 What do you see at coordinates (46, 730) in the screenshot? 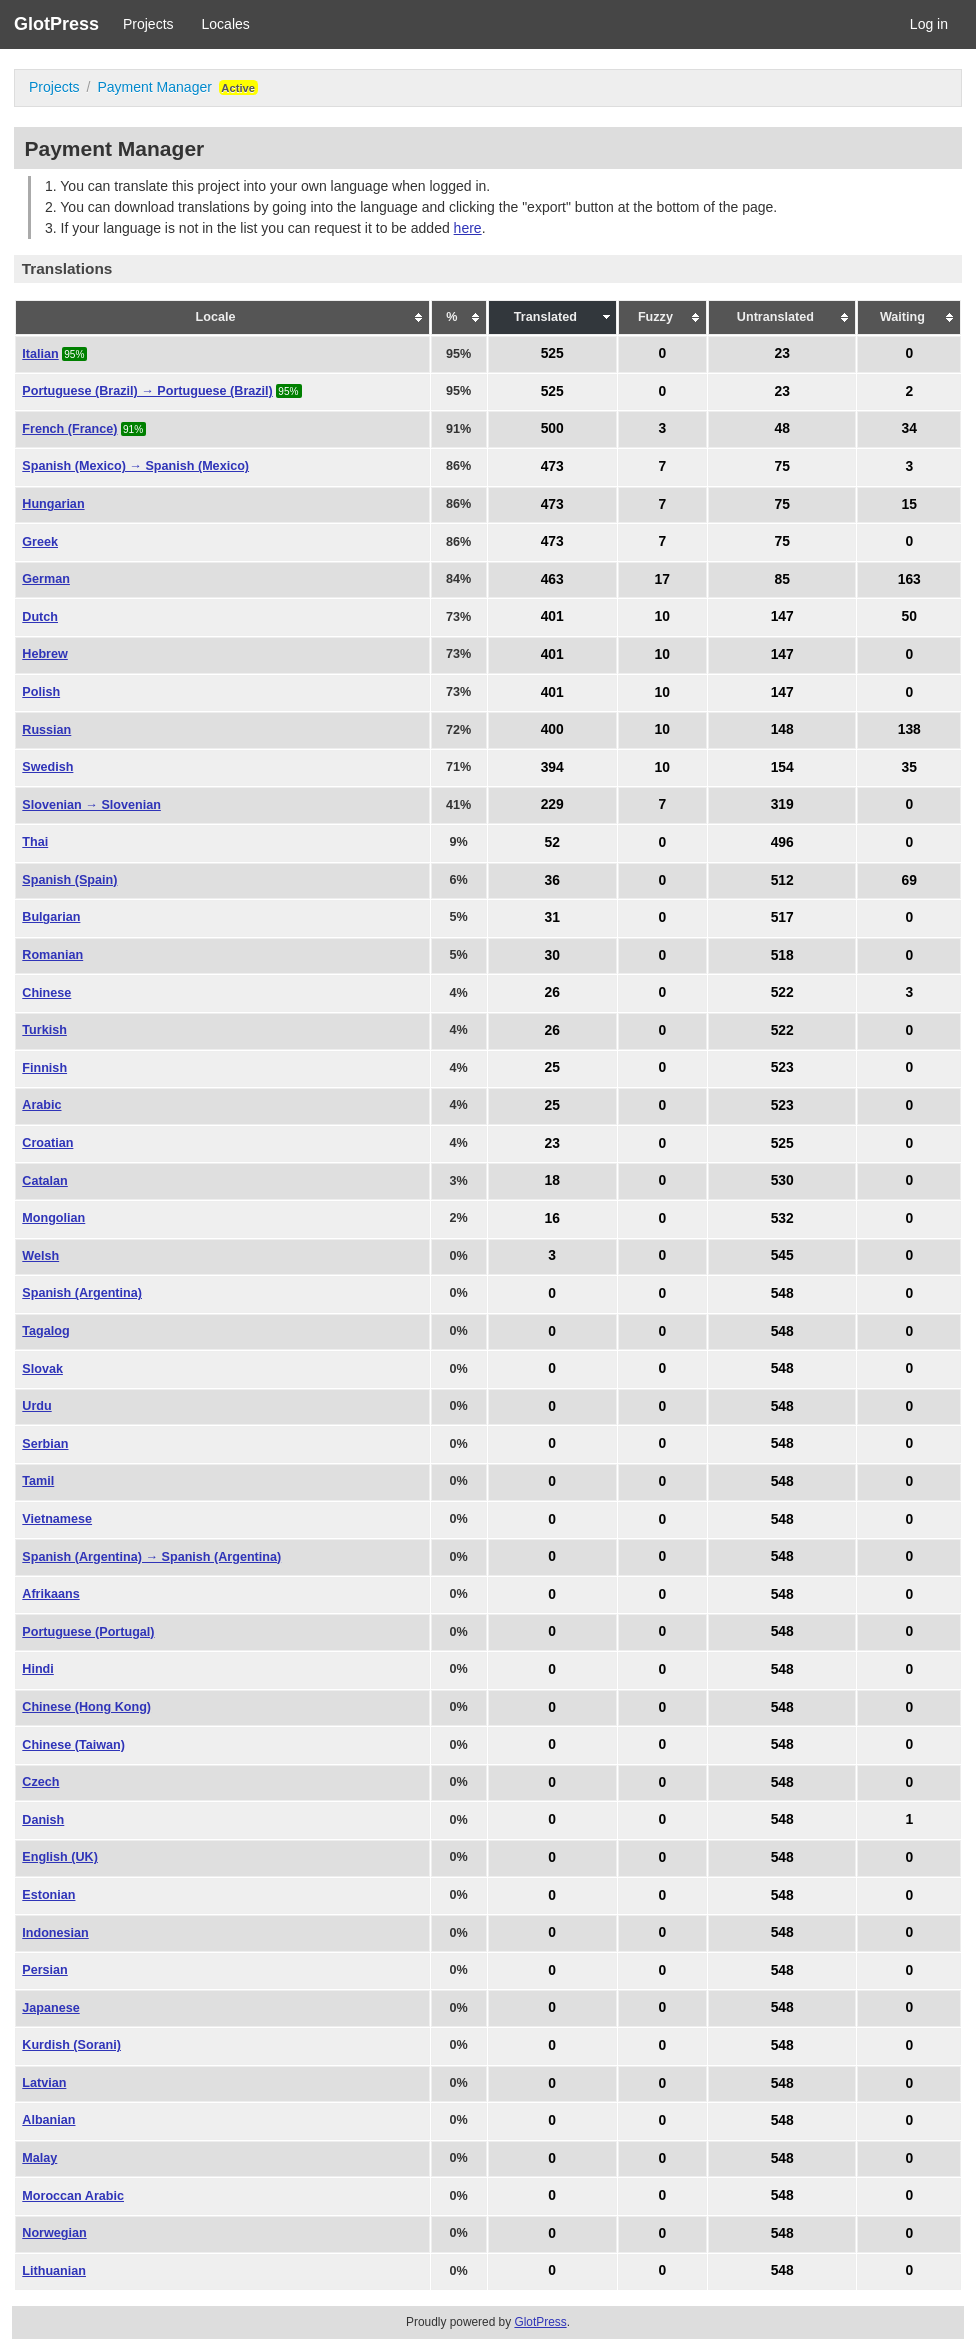
I see `Russian` at bounding box center [46, 730].